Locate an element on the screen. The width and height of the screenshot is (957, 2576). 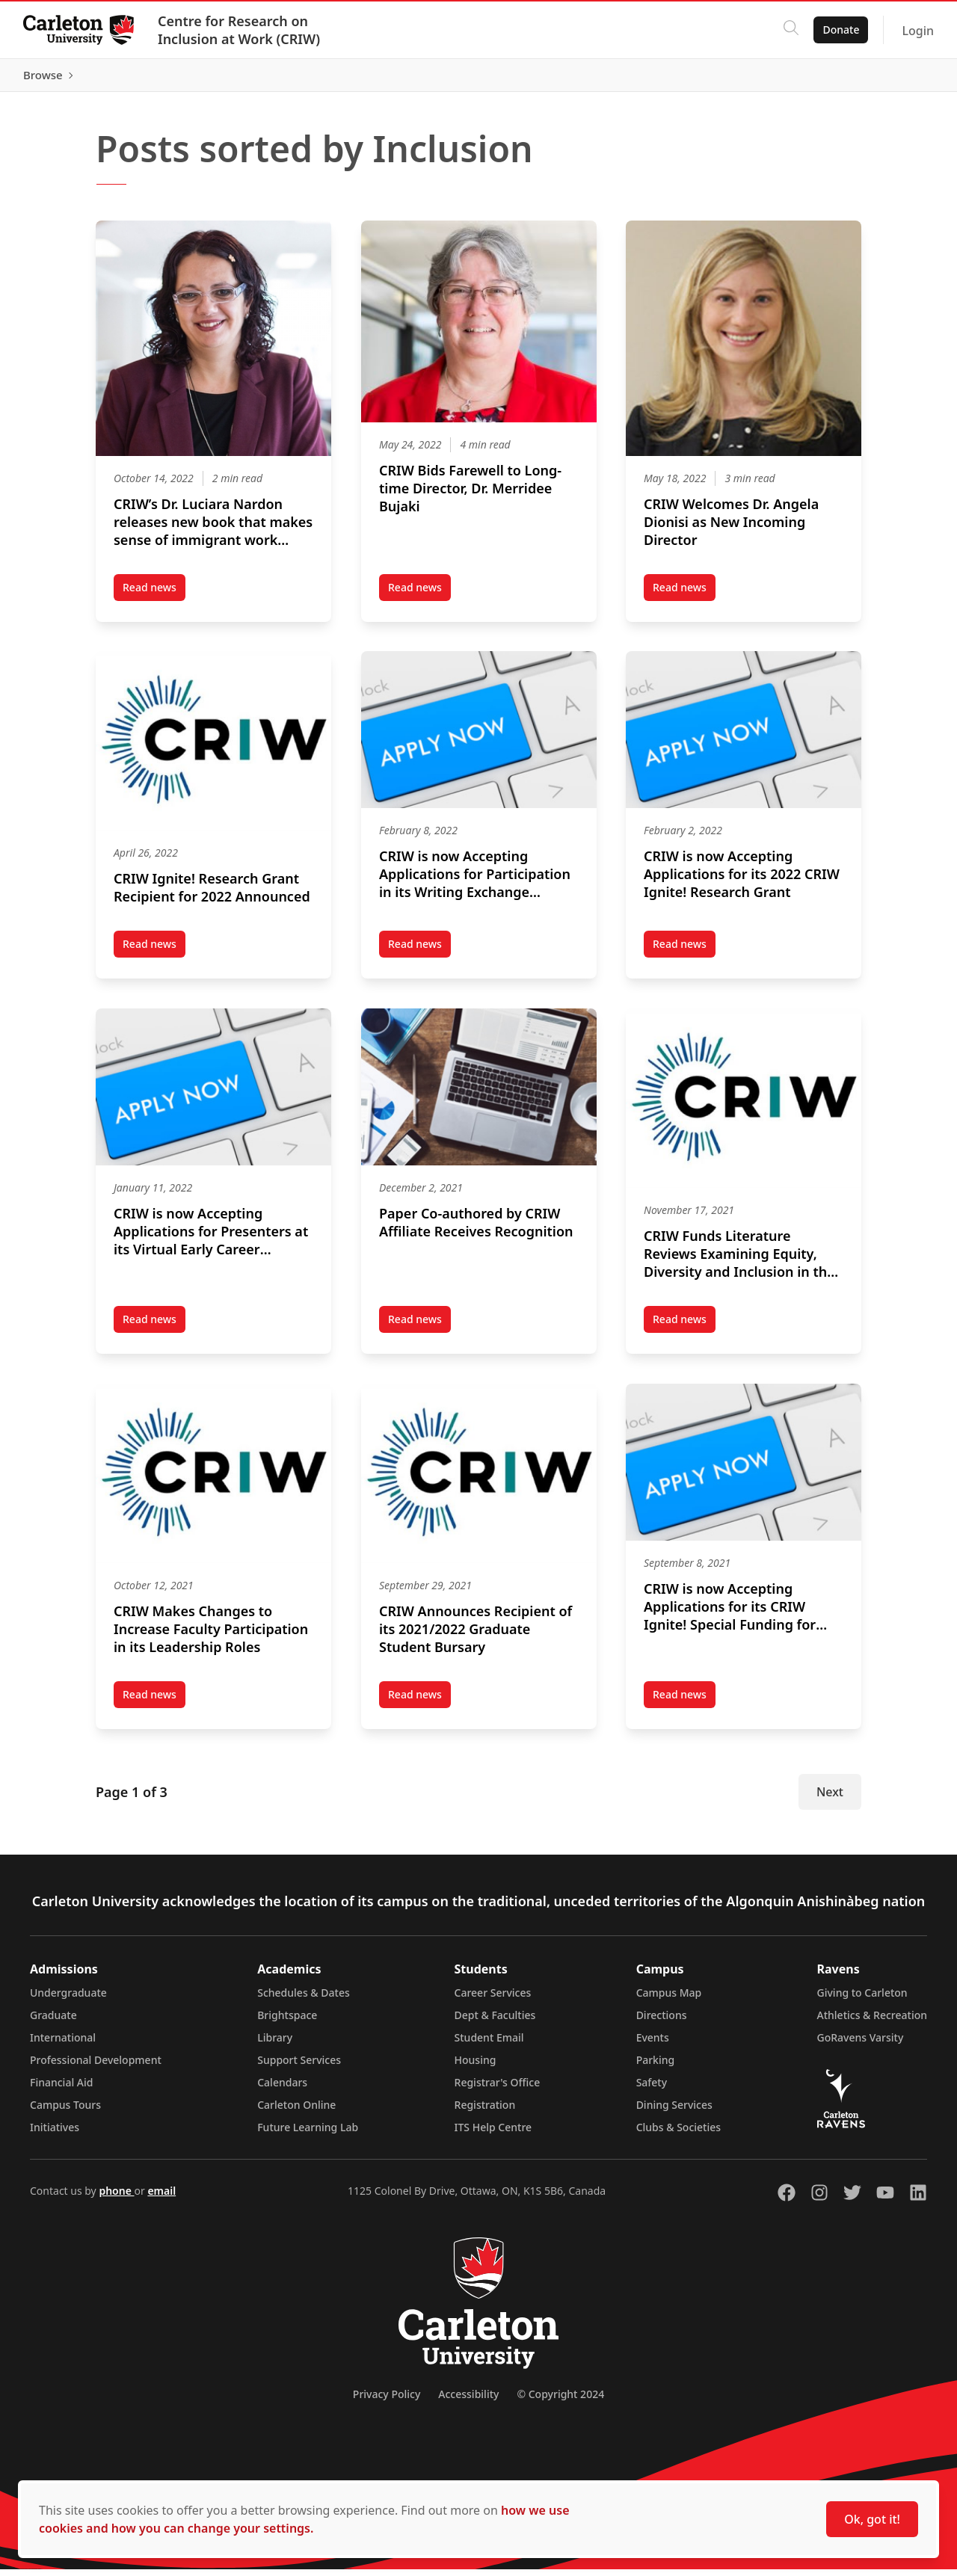
Career Services is located at coordinates (493, 1999).